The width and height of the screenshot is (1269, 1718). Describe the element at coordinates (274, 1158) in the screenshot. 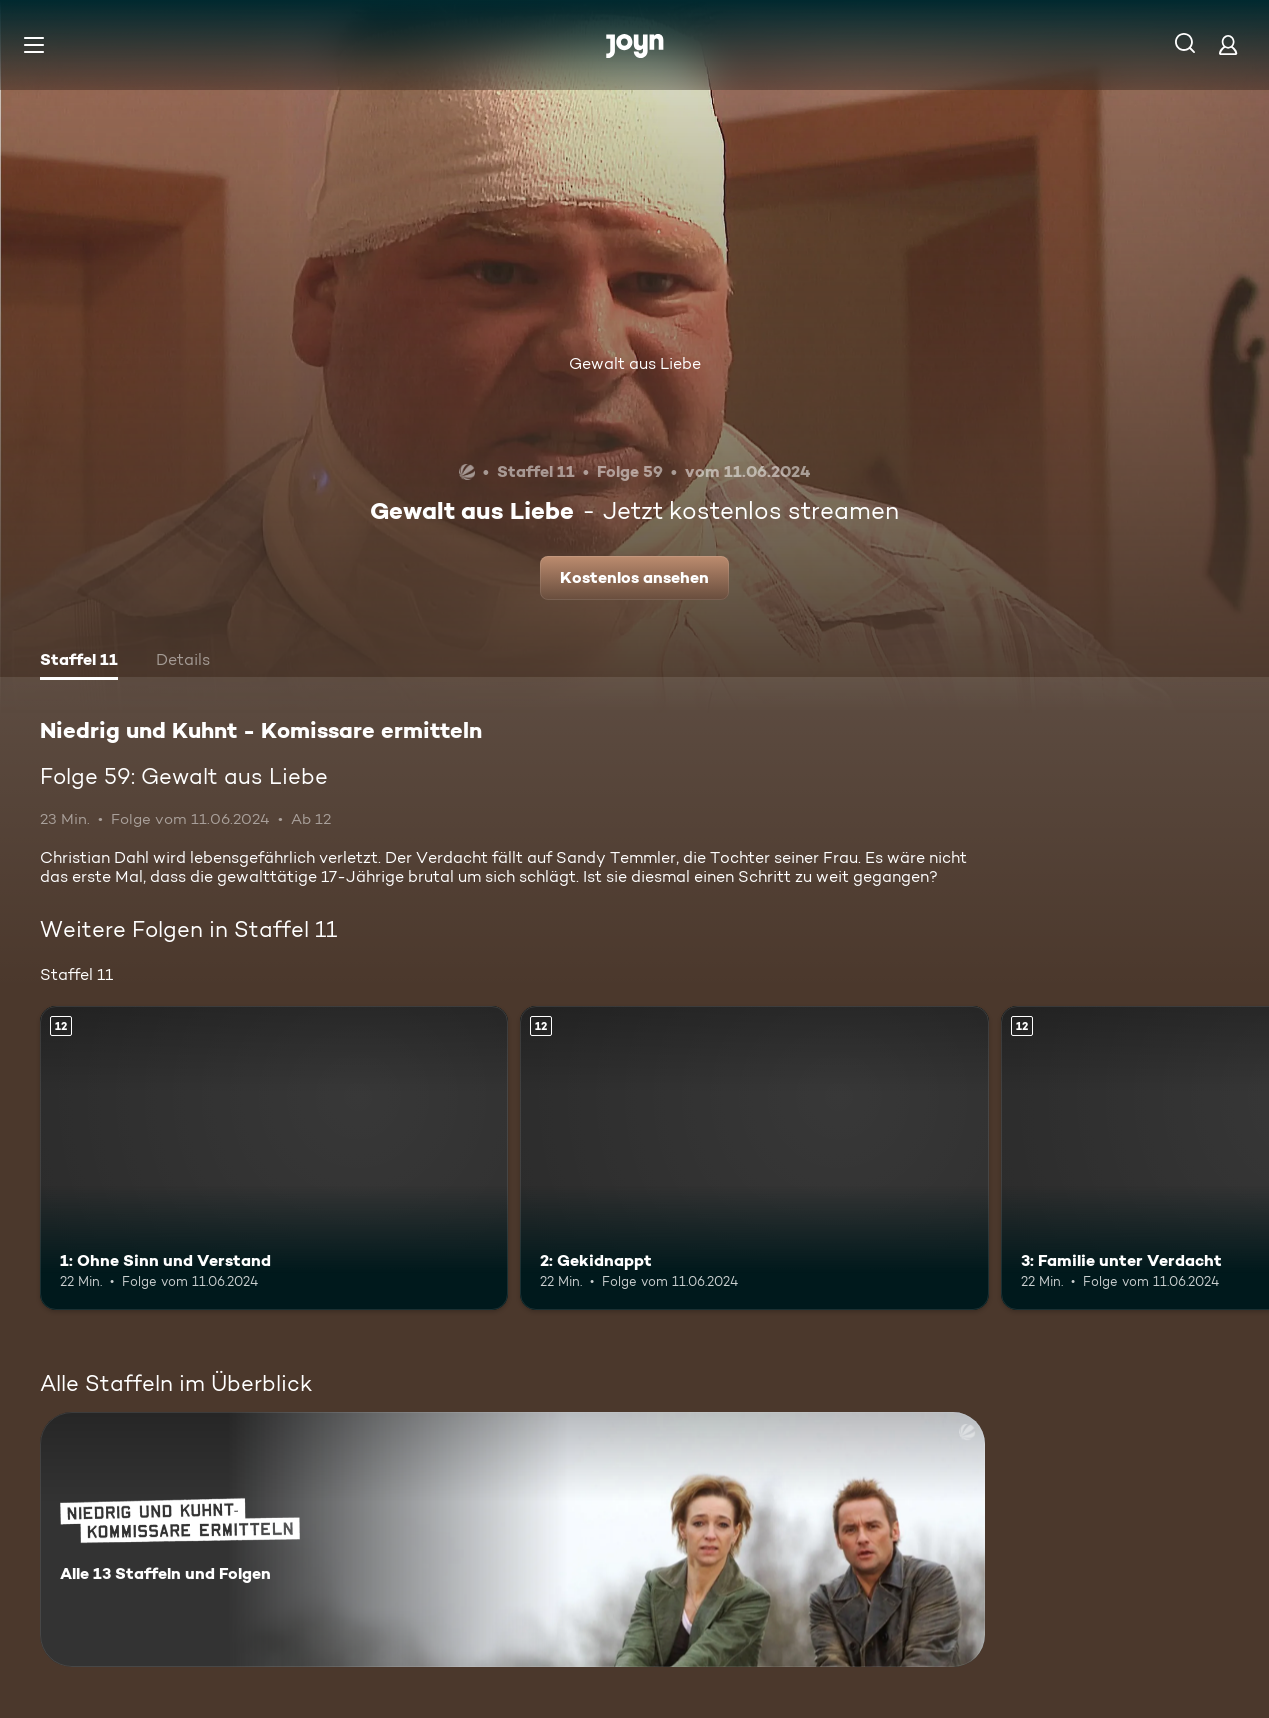

I see `[1: Ohne Sinn und Verstand. Ab 12 Jahren. Mehr Infos zur Episode]` at that location.